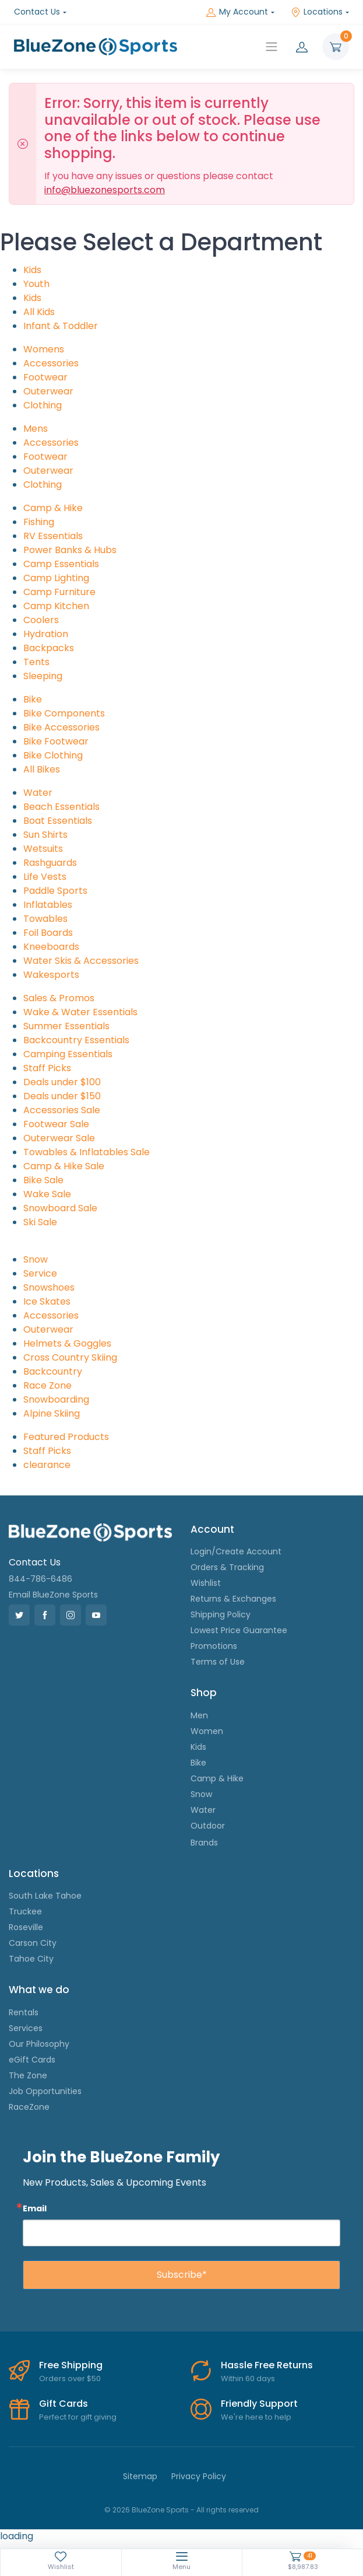 This screenshot has height=2576, width=363. I want to click on Bike Footwear, so click(56, 741).